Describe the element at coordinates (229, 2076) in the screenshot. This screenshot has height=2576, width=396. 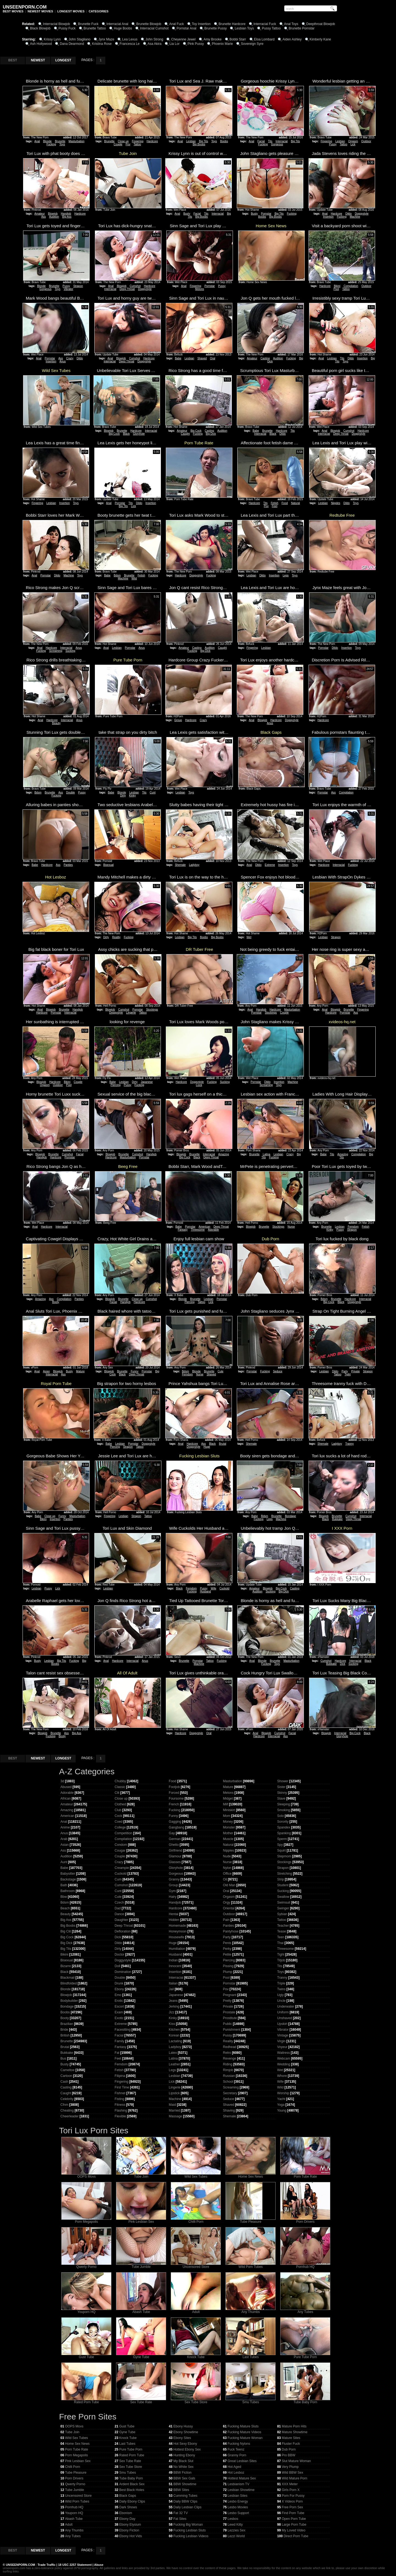
I see `Russian` at that location.